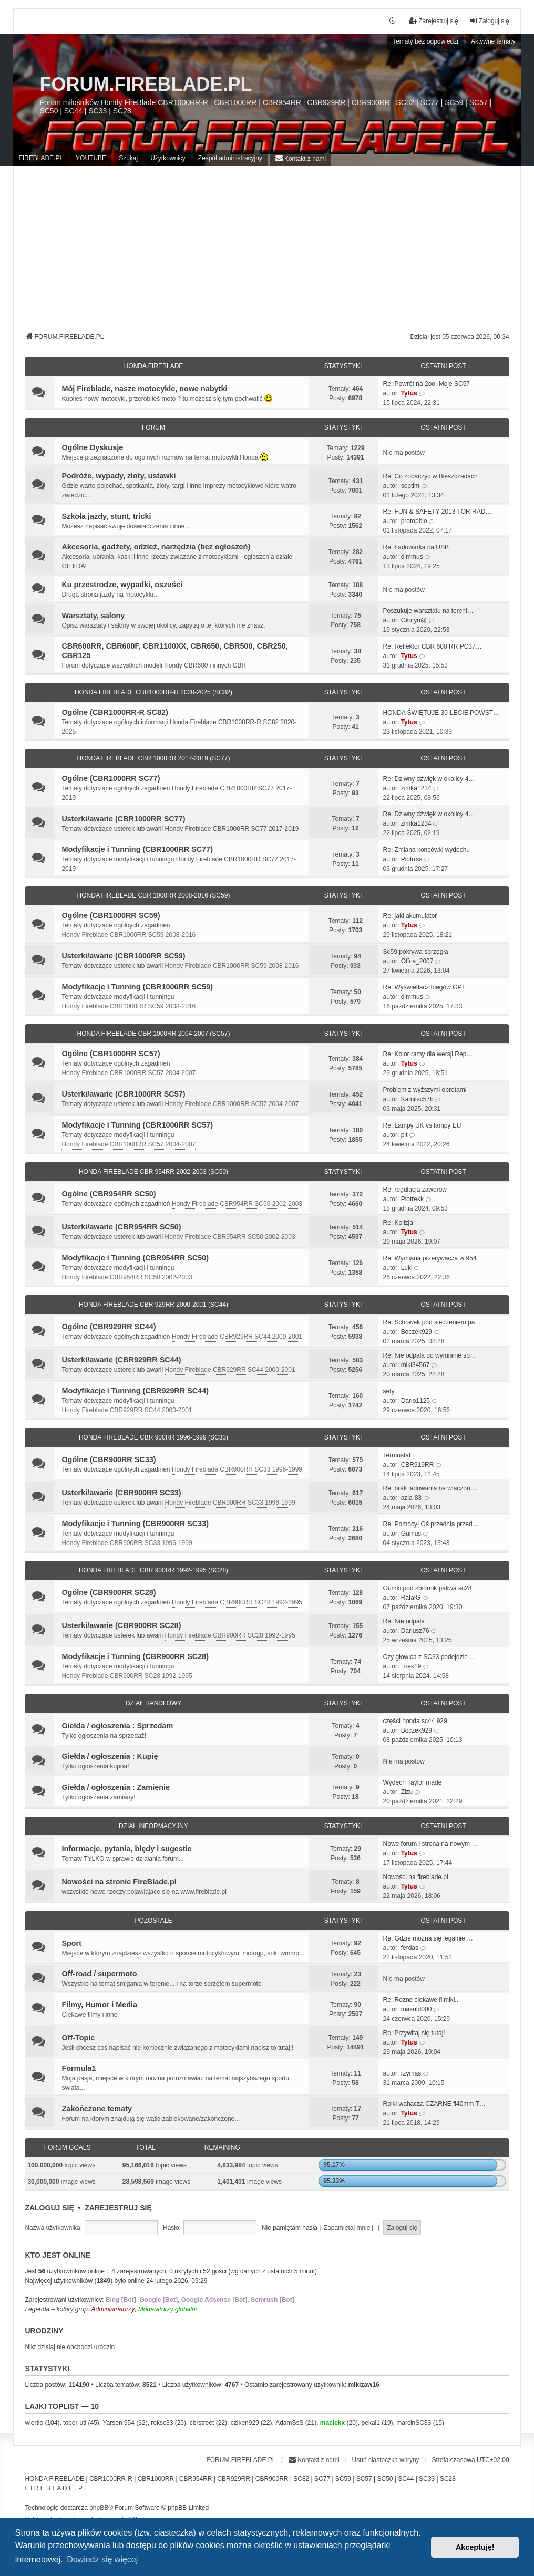 The width and height of the screenshot is (534, 2576). I want to click on Re: Dziwny dźwięk w okolicy 4…, so click(429, 779).